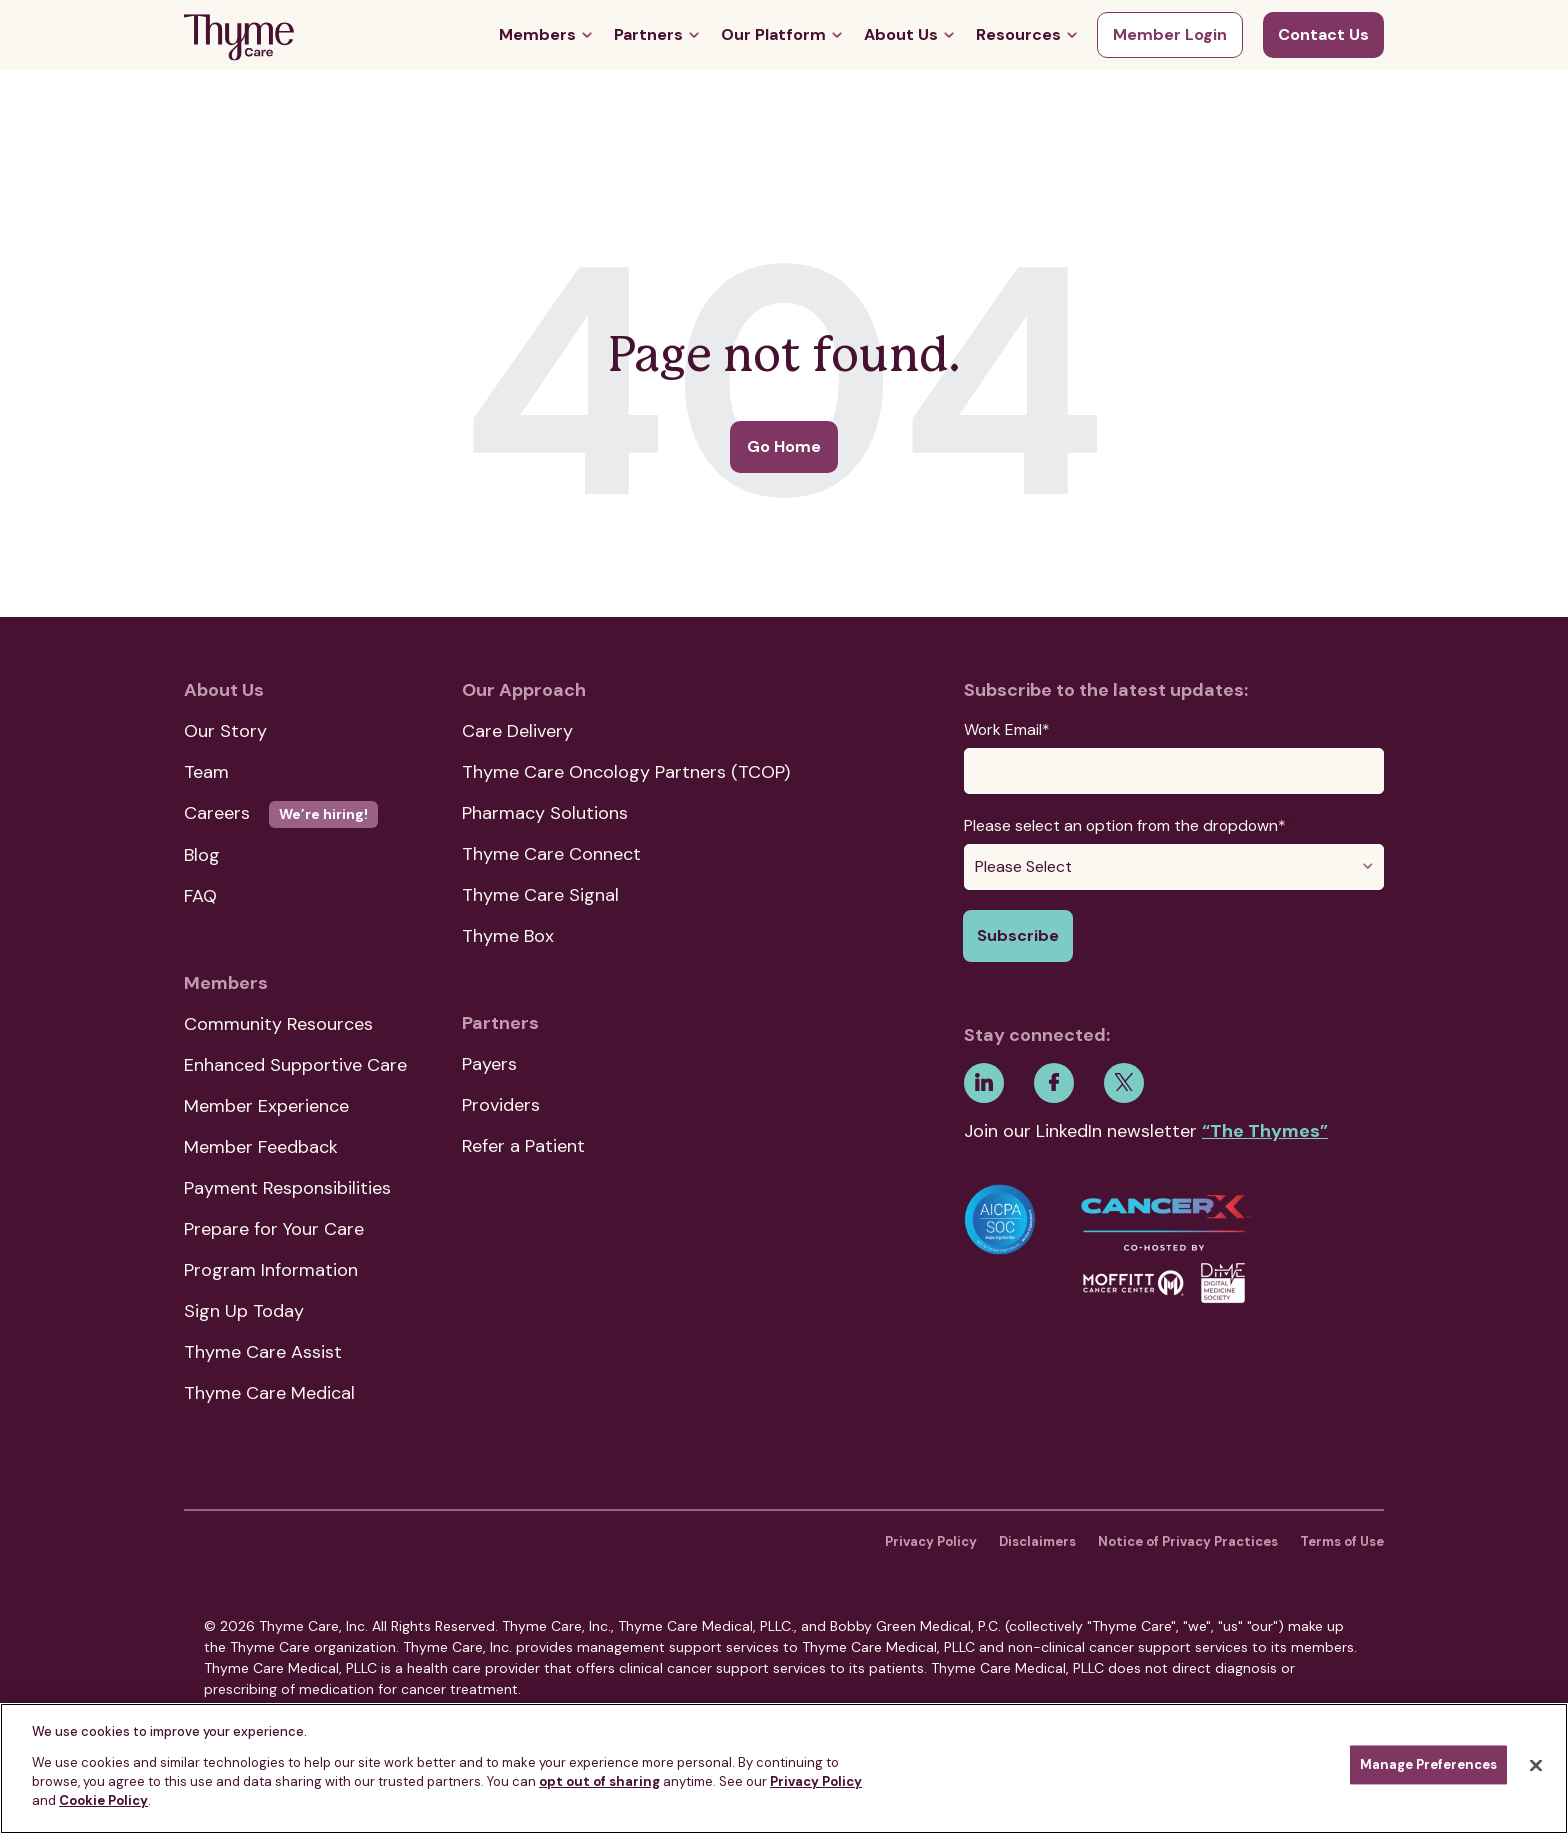 Image resolution: width=1568 pixels, height=1834 pixels. What do you see at coordinates (266, 1106) in the screenshot?
I see `Member Experience [menuitem]` at bounding box center [266, 1106].